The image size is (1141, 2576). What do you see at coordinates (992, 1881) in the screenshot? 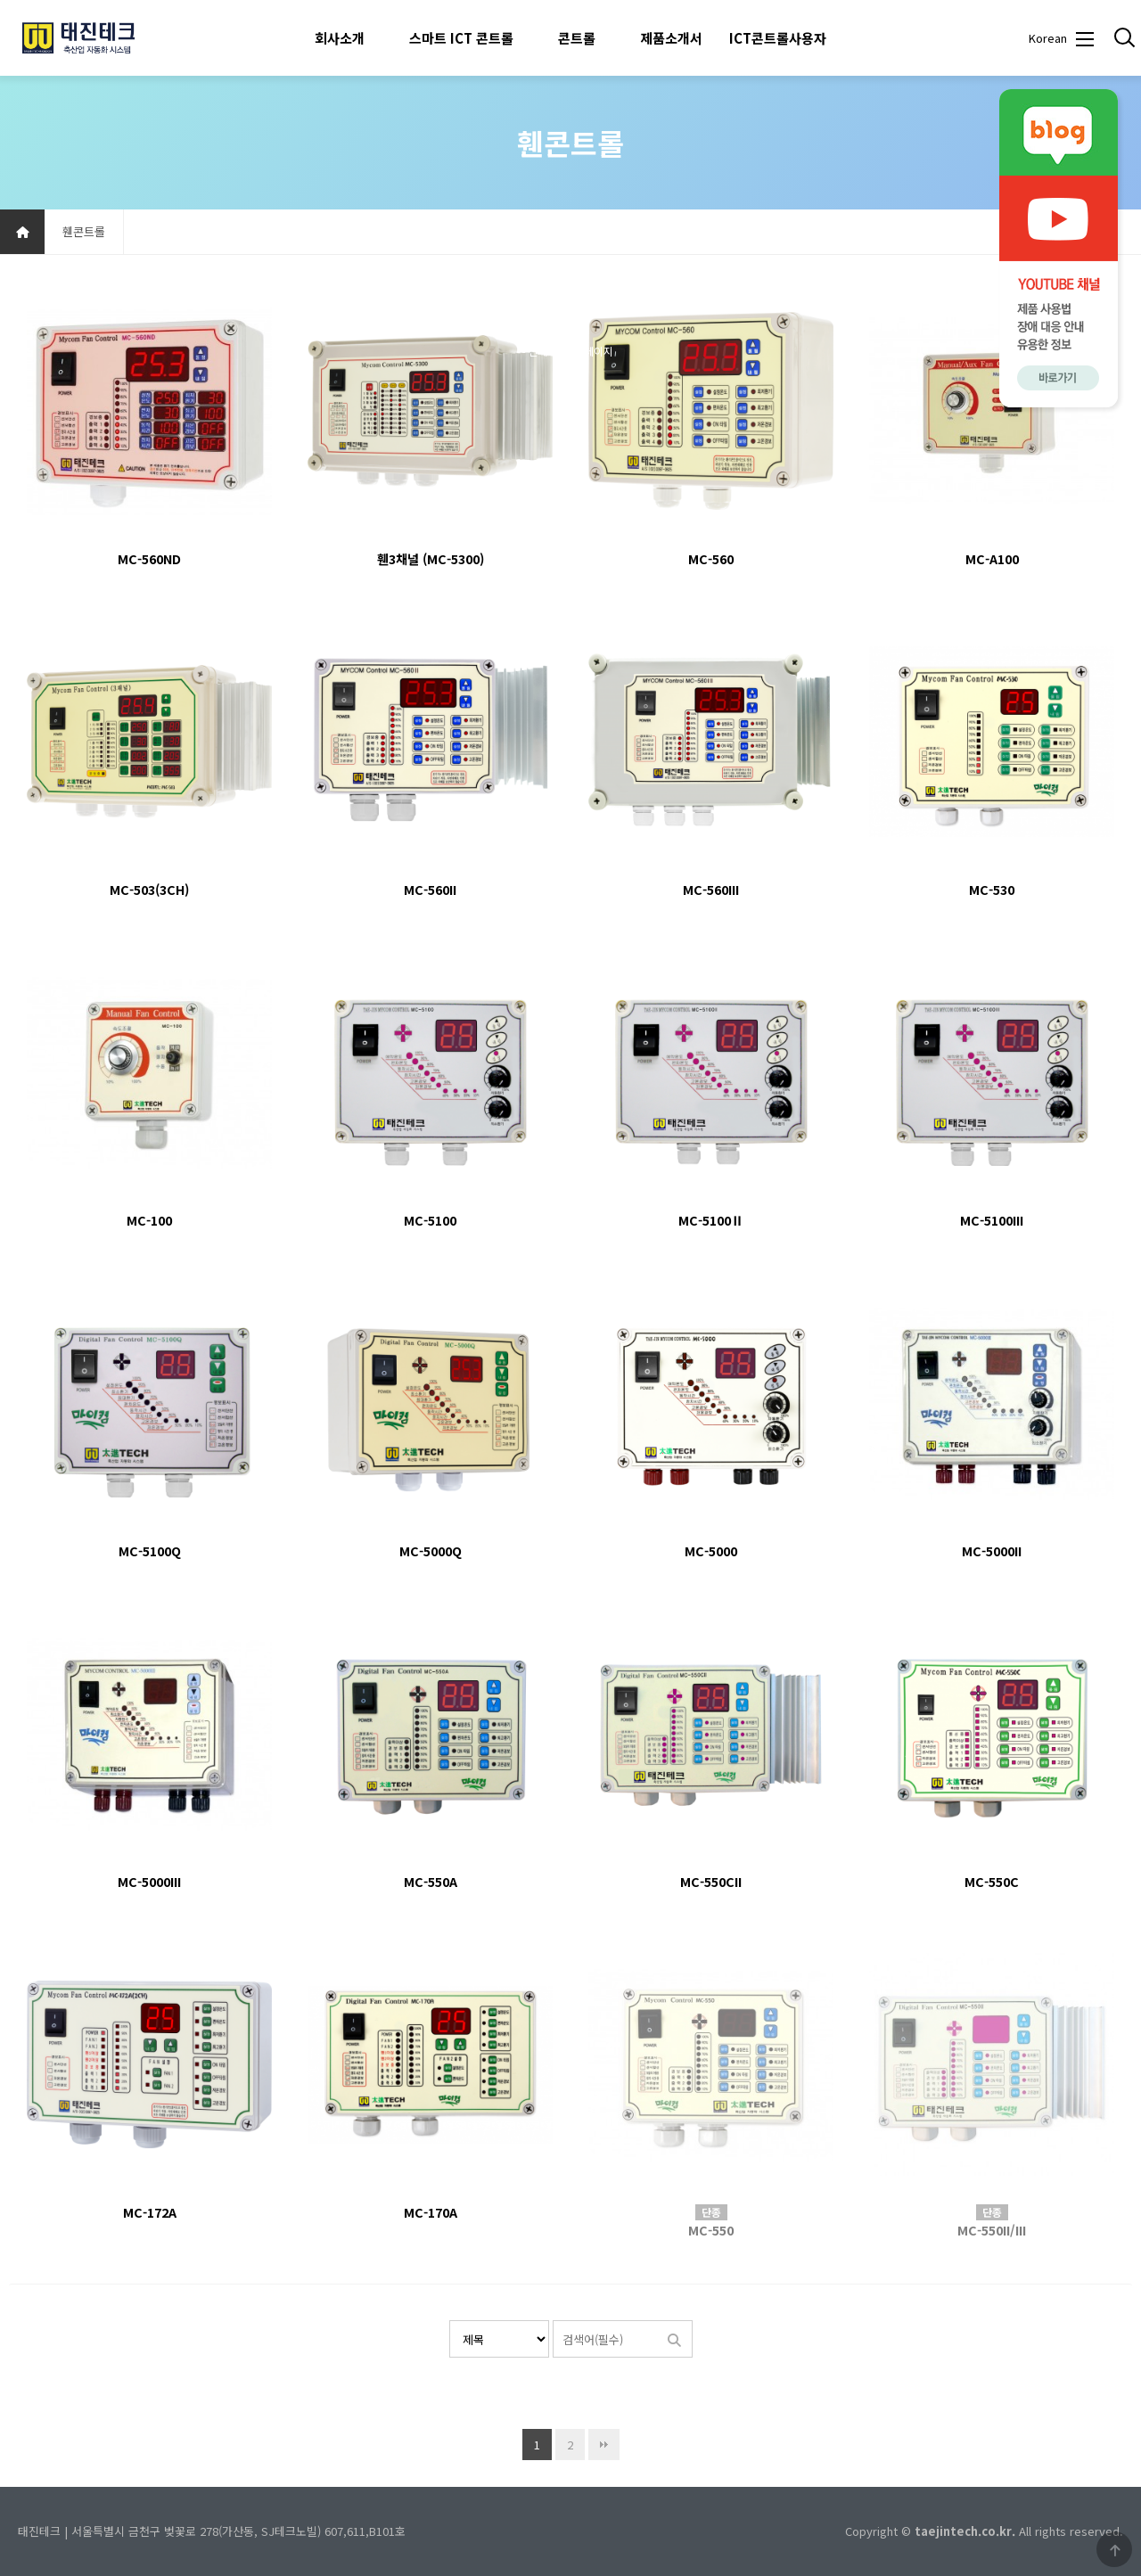
I see `MC-550C` at bounding box center [992, 1881].